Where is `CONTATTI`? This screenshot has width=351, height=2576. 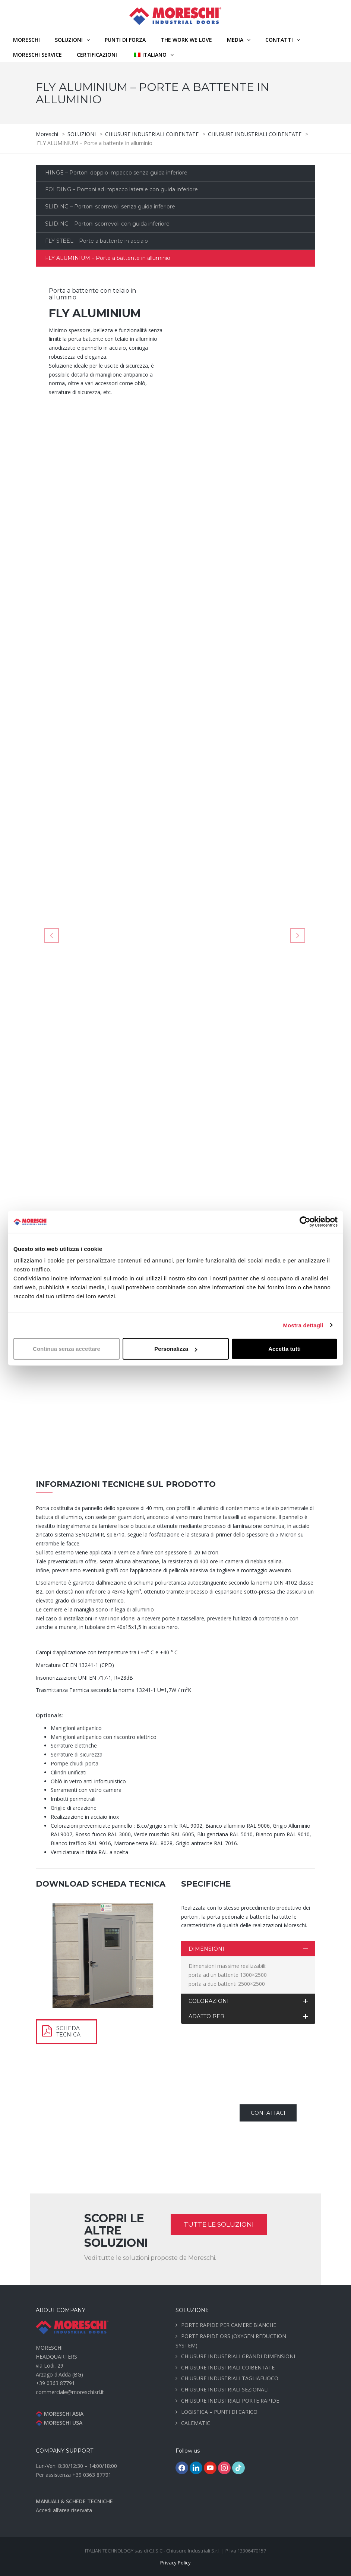
CONTATTI is located at coordinates (279, 39).